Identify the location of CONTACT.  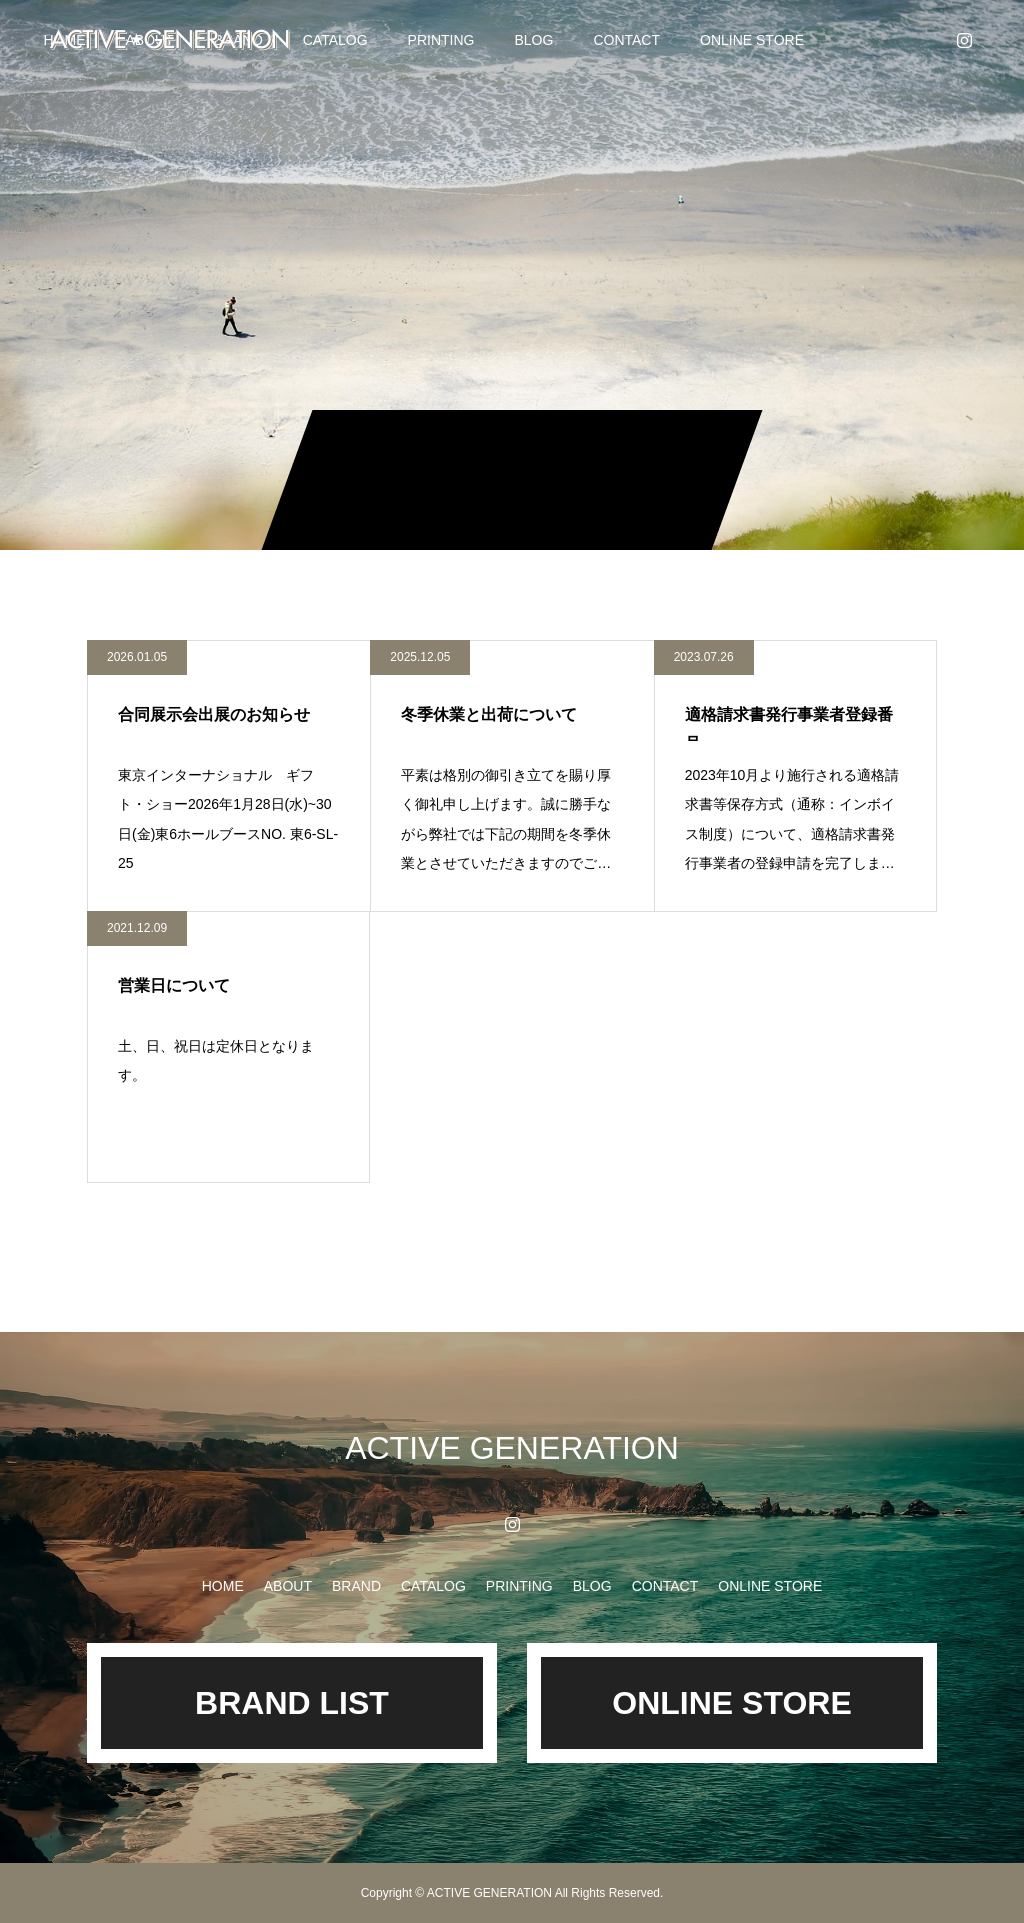
(626, 40).